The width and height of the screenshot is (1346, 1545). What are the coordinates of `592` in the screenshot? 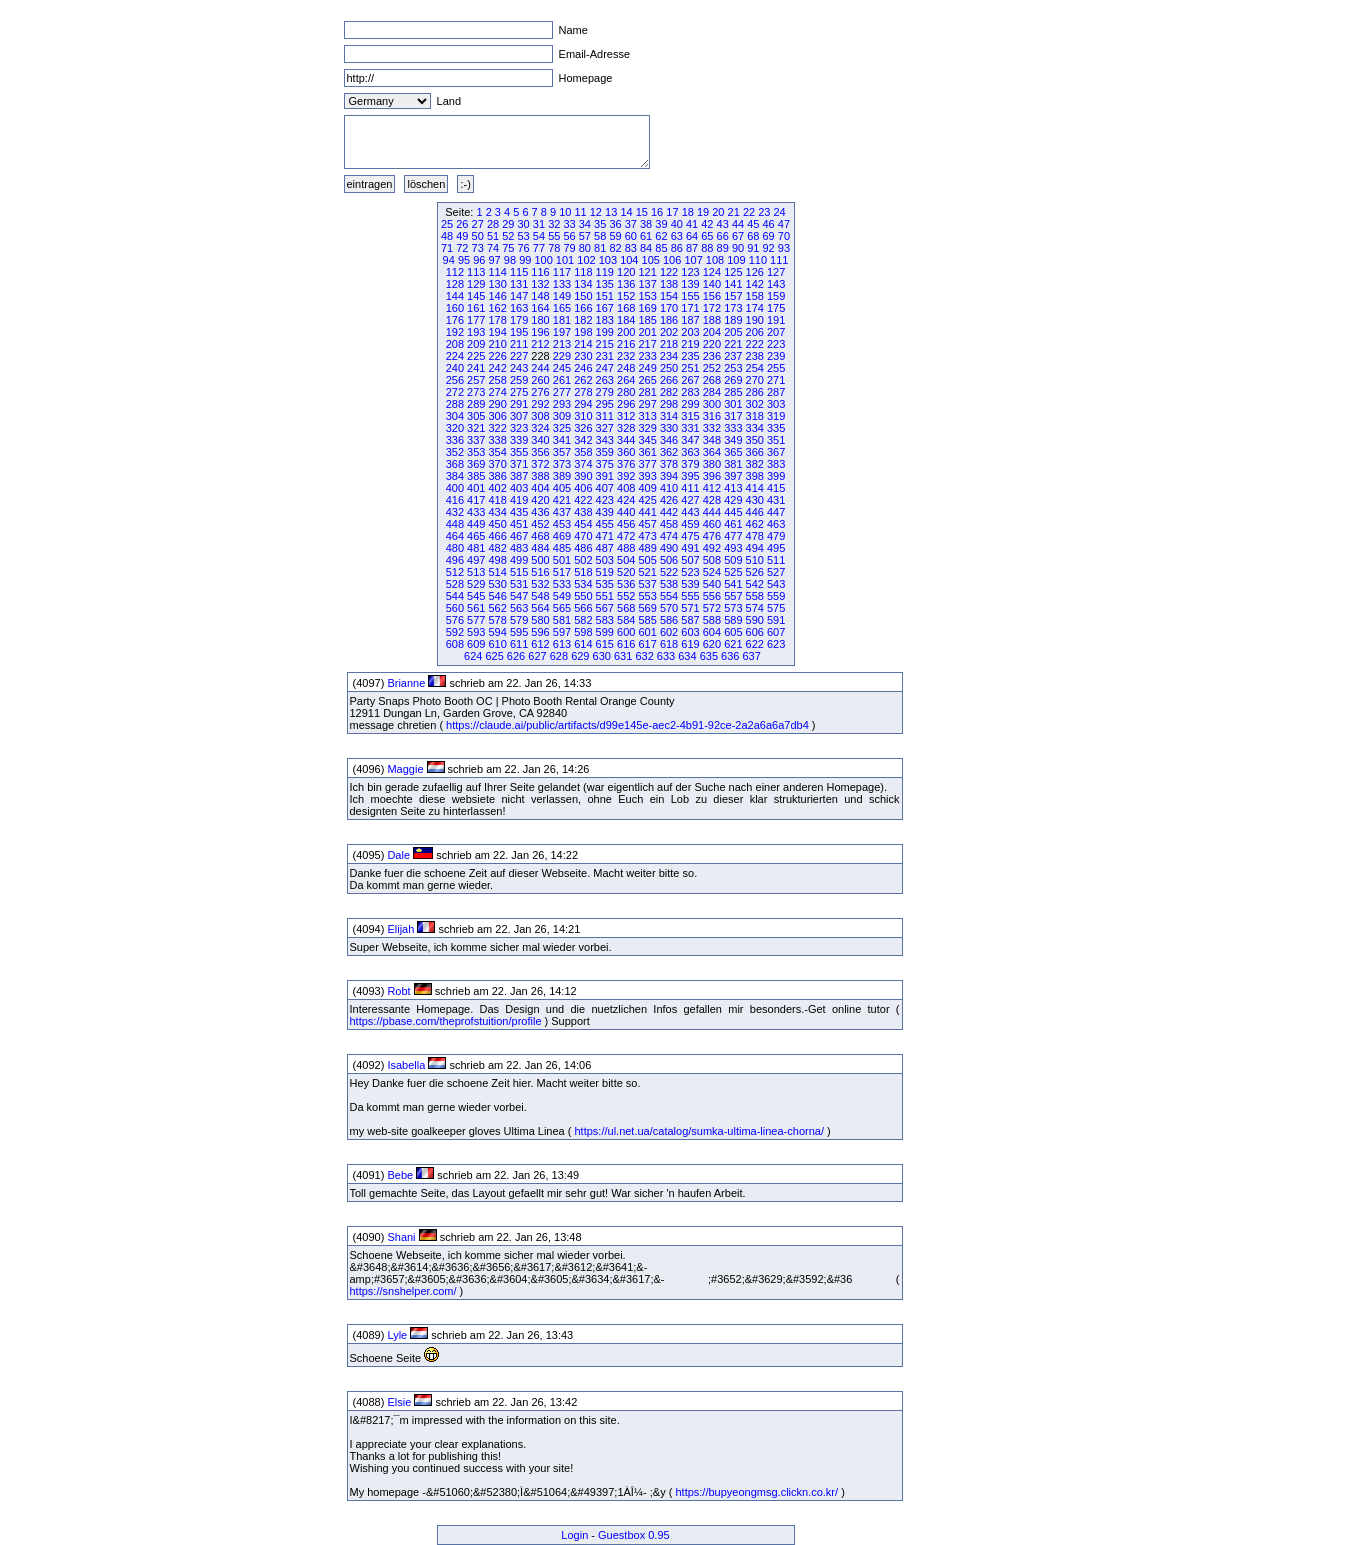 It's located at (455, 632).